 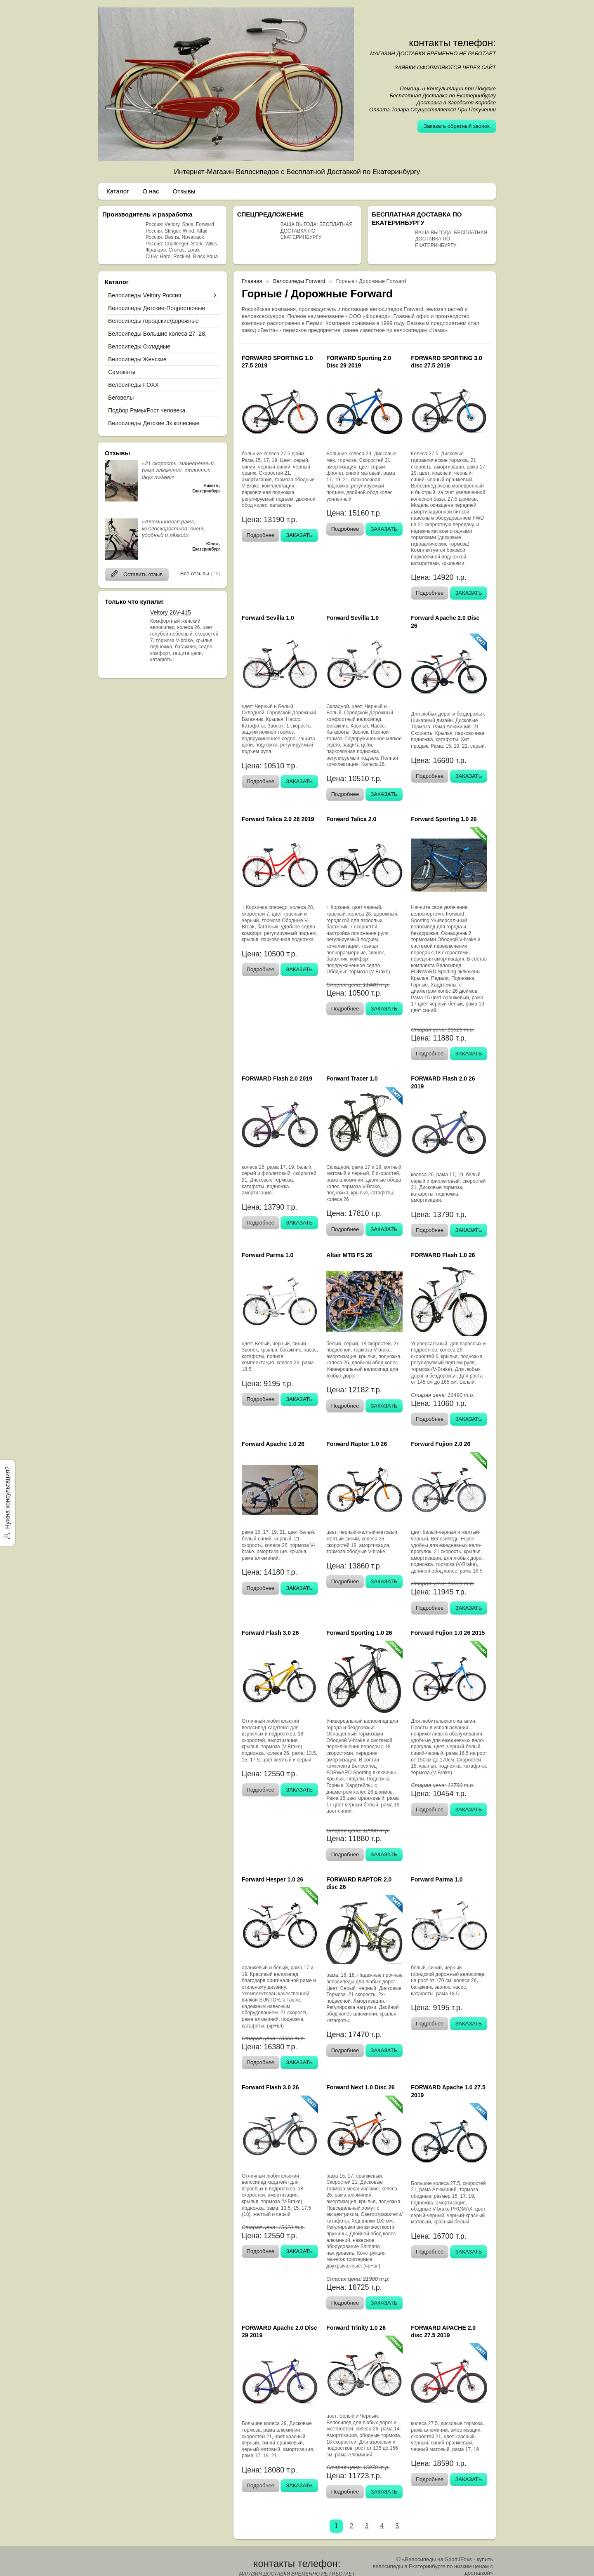 I want to click on FORWARD Flash 2.0 2019, so click(x=277, y=1078).